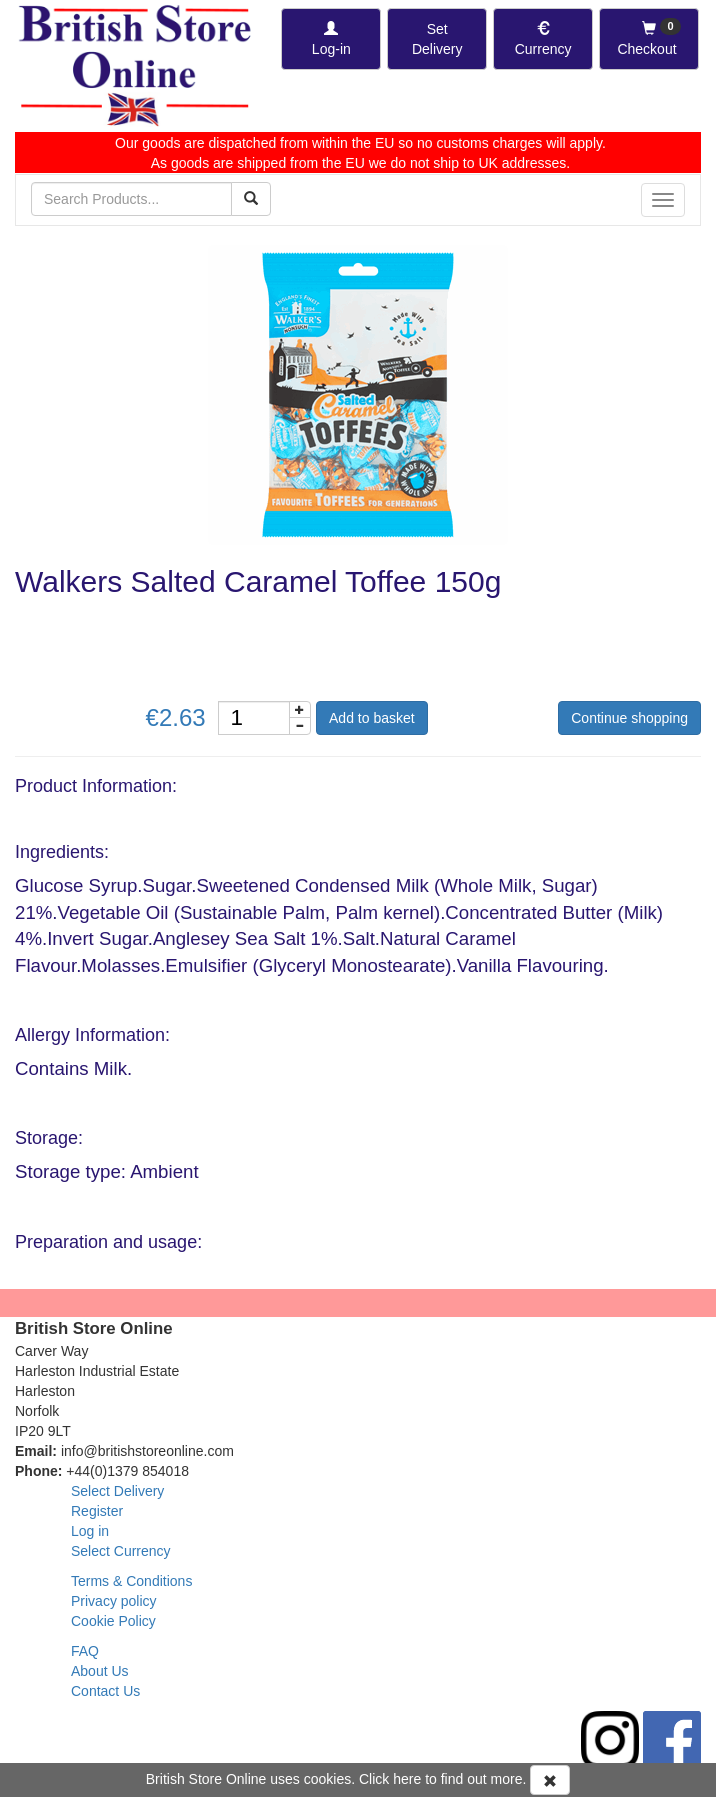 This screenshot has height=1797, width=716. What do you see at coordinates (114, 1601) in the screenshot?
I see `Privacy policy` at bounding box center [114, 1601].